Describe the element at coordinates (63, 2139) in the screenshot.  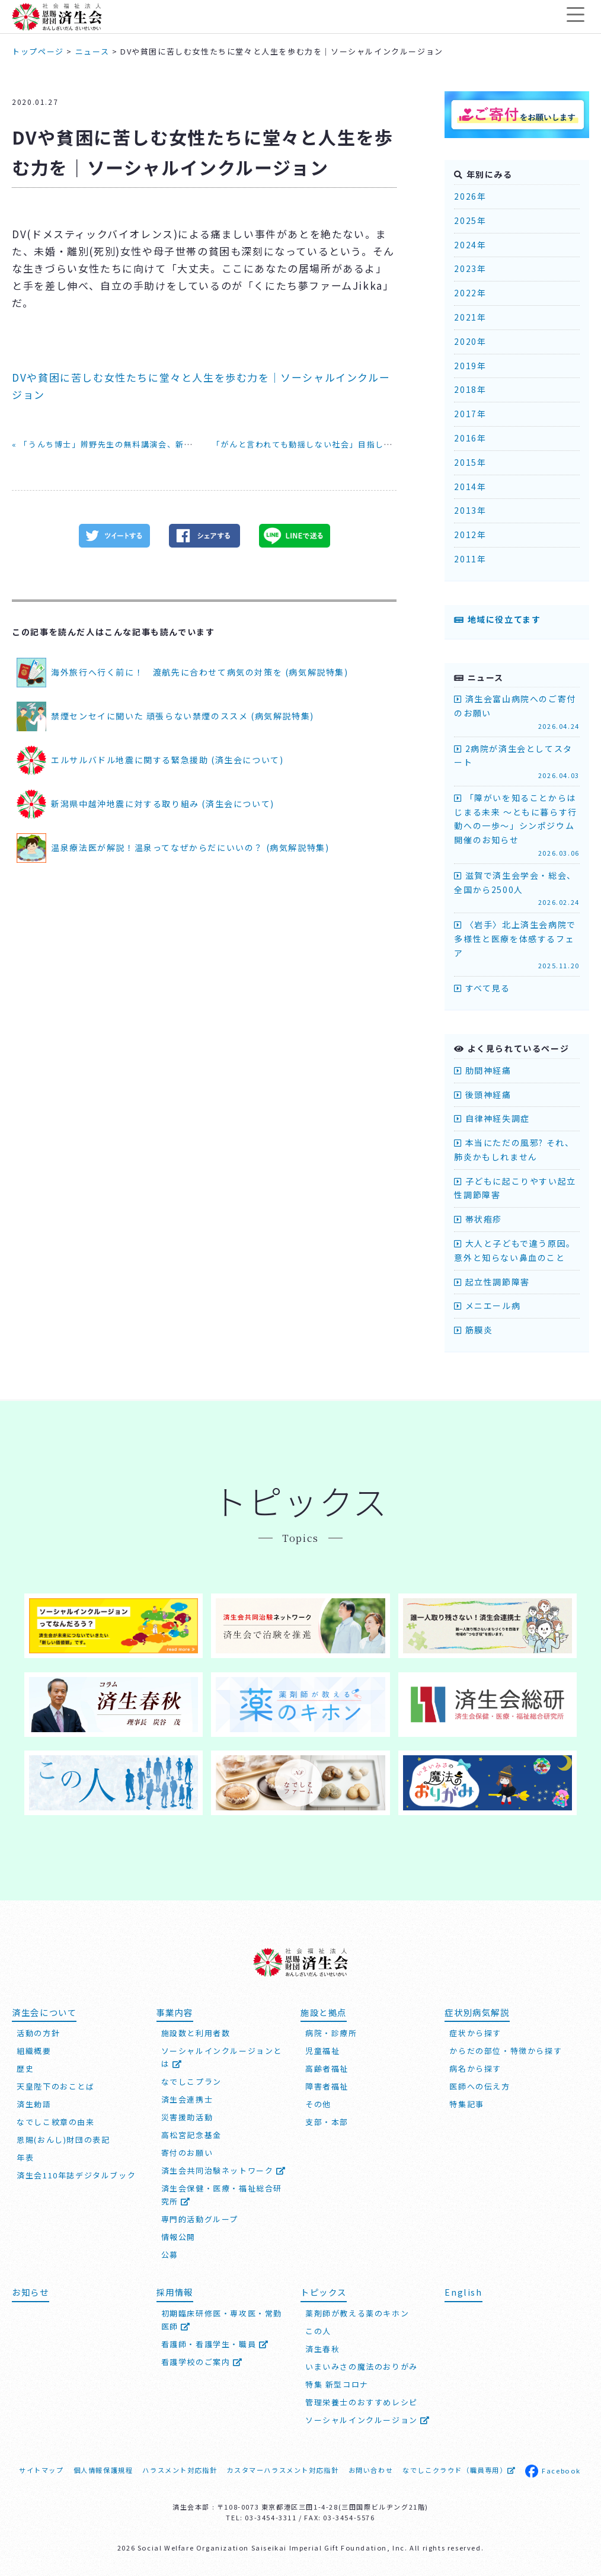
I see `恩賜(おんし)財団の表記` at that location.